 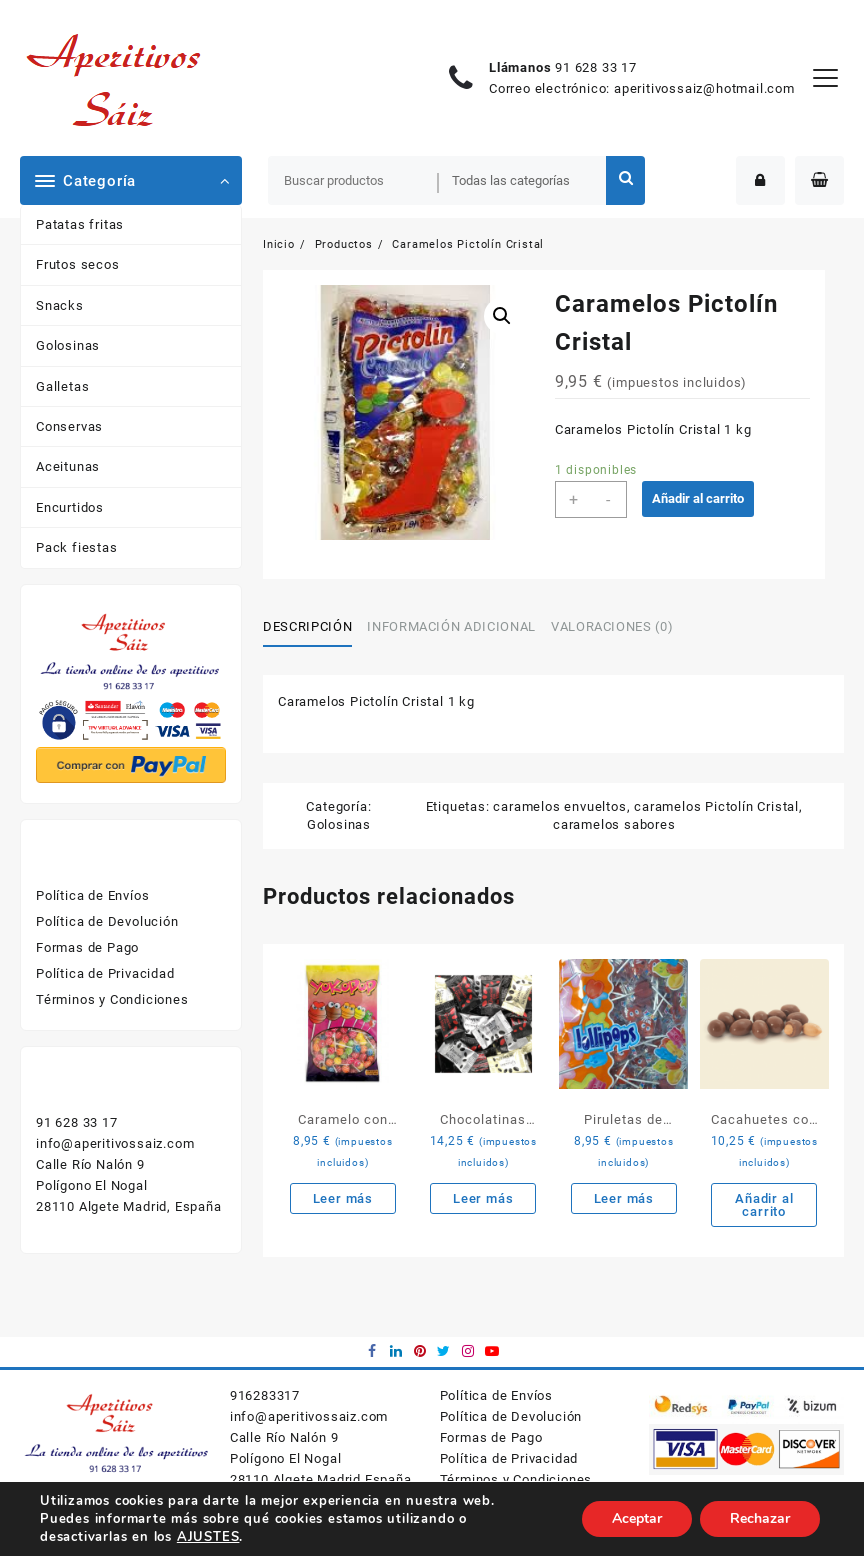 I want to click on Snacks, so click(x=60, y=305).